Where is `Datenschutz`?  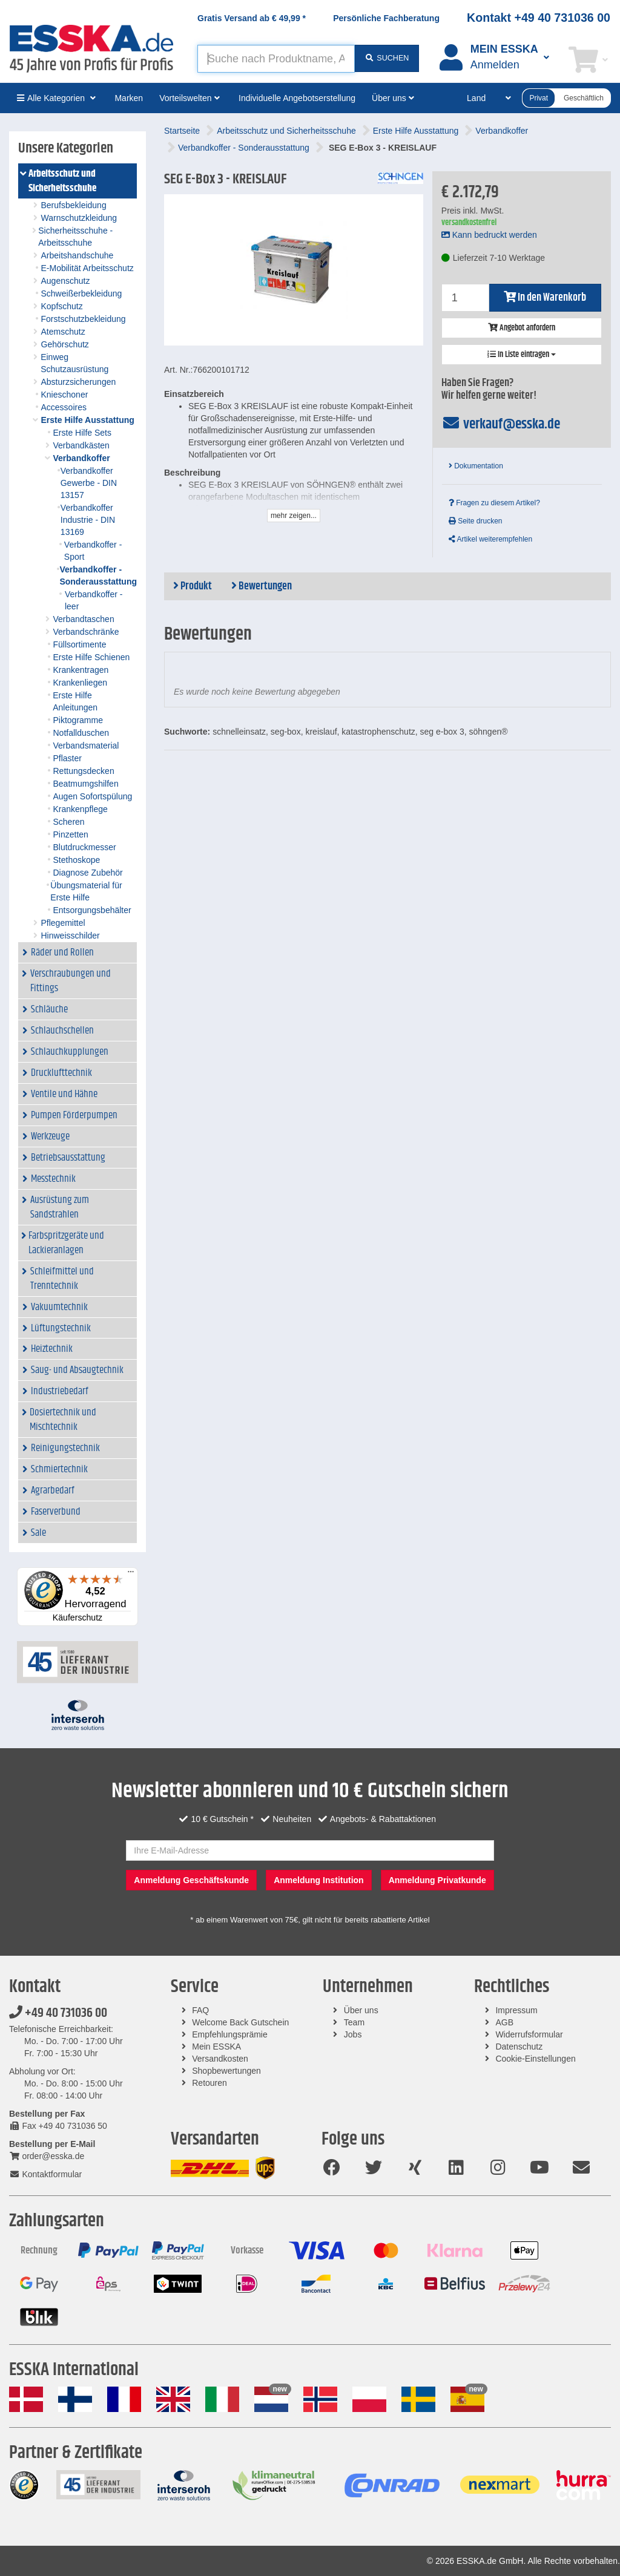 Datenschutz is located at coordinates (518, 2046).